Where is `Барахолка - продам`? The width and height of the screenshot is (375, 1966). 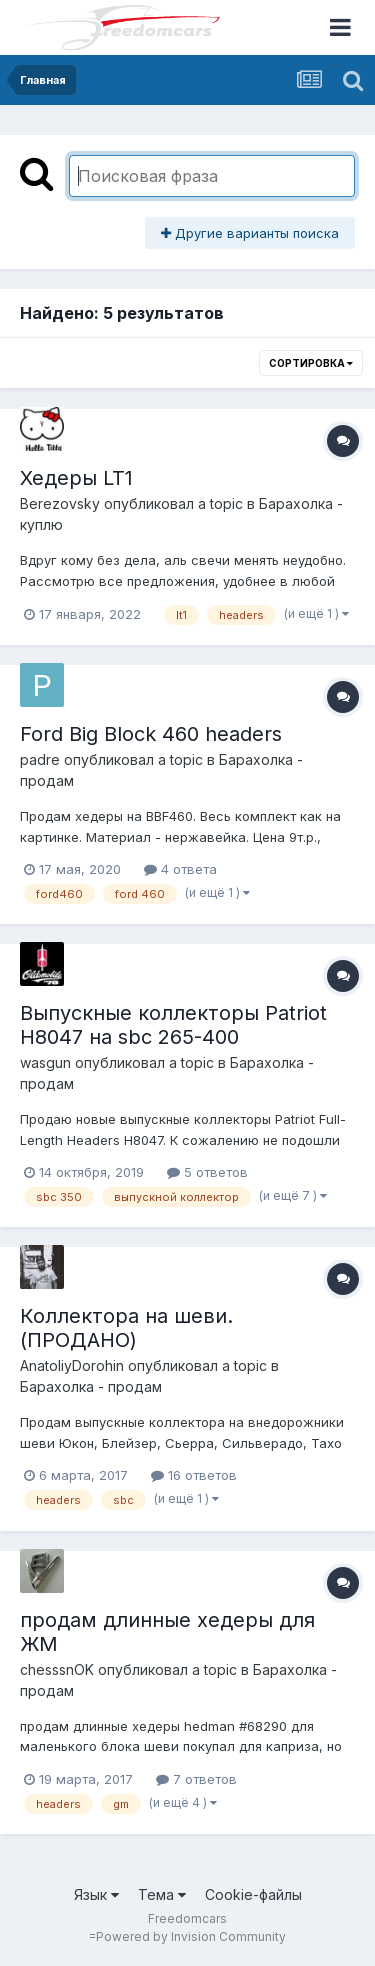
Барахолка - продам is located at coordinates (91, 1386).